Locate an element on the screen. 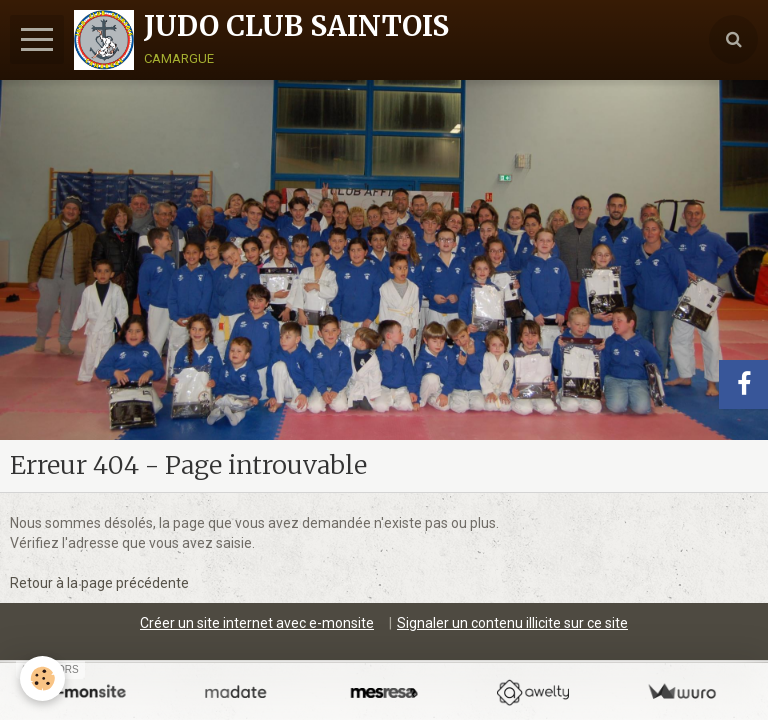  Créer un site internet avec e-monsite is located at coordinates (257, 623).